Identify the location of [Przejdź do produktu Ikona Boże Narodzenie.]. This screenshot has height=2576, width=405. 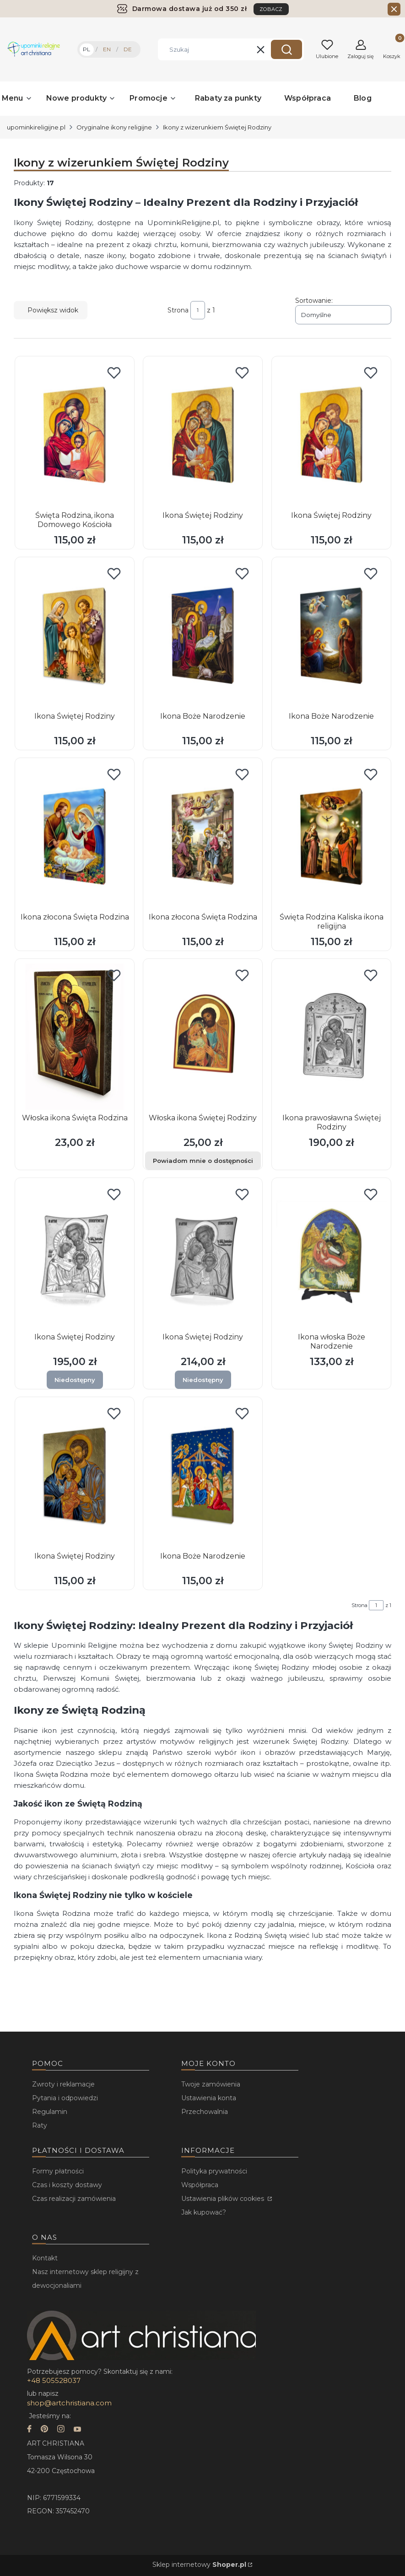
(203, 635).